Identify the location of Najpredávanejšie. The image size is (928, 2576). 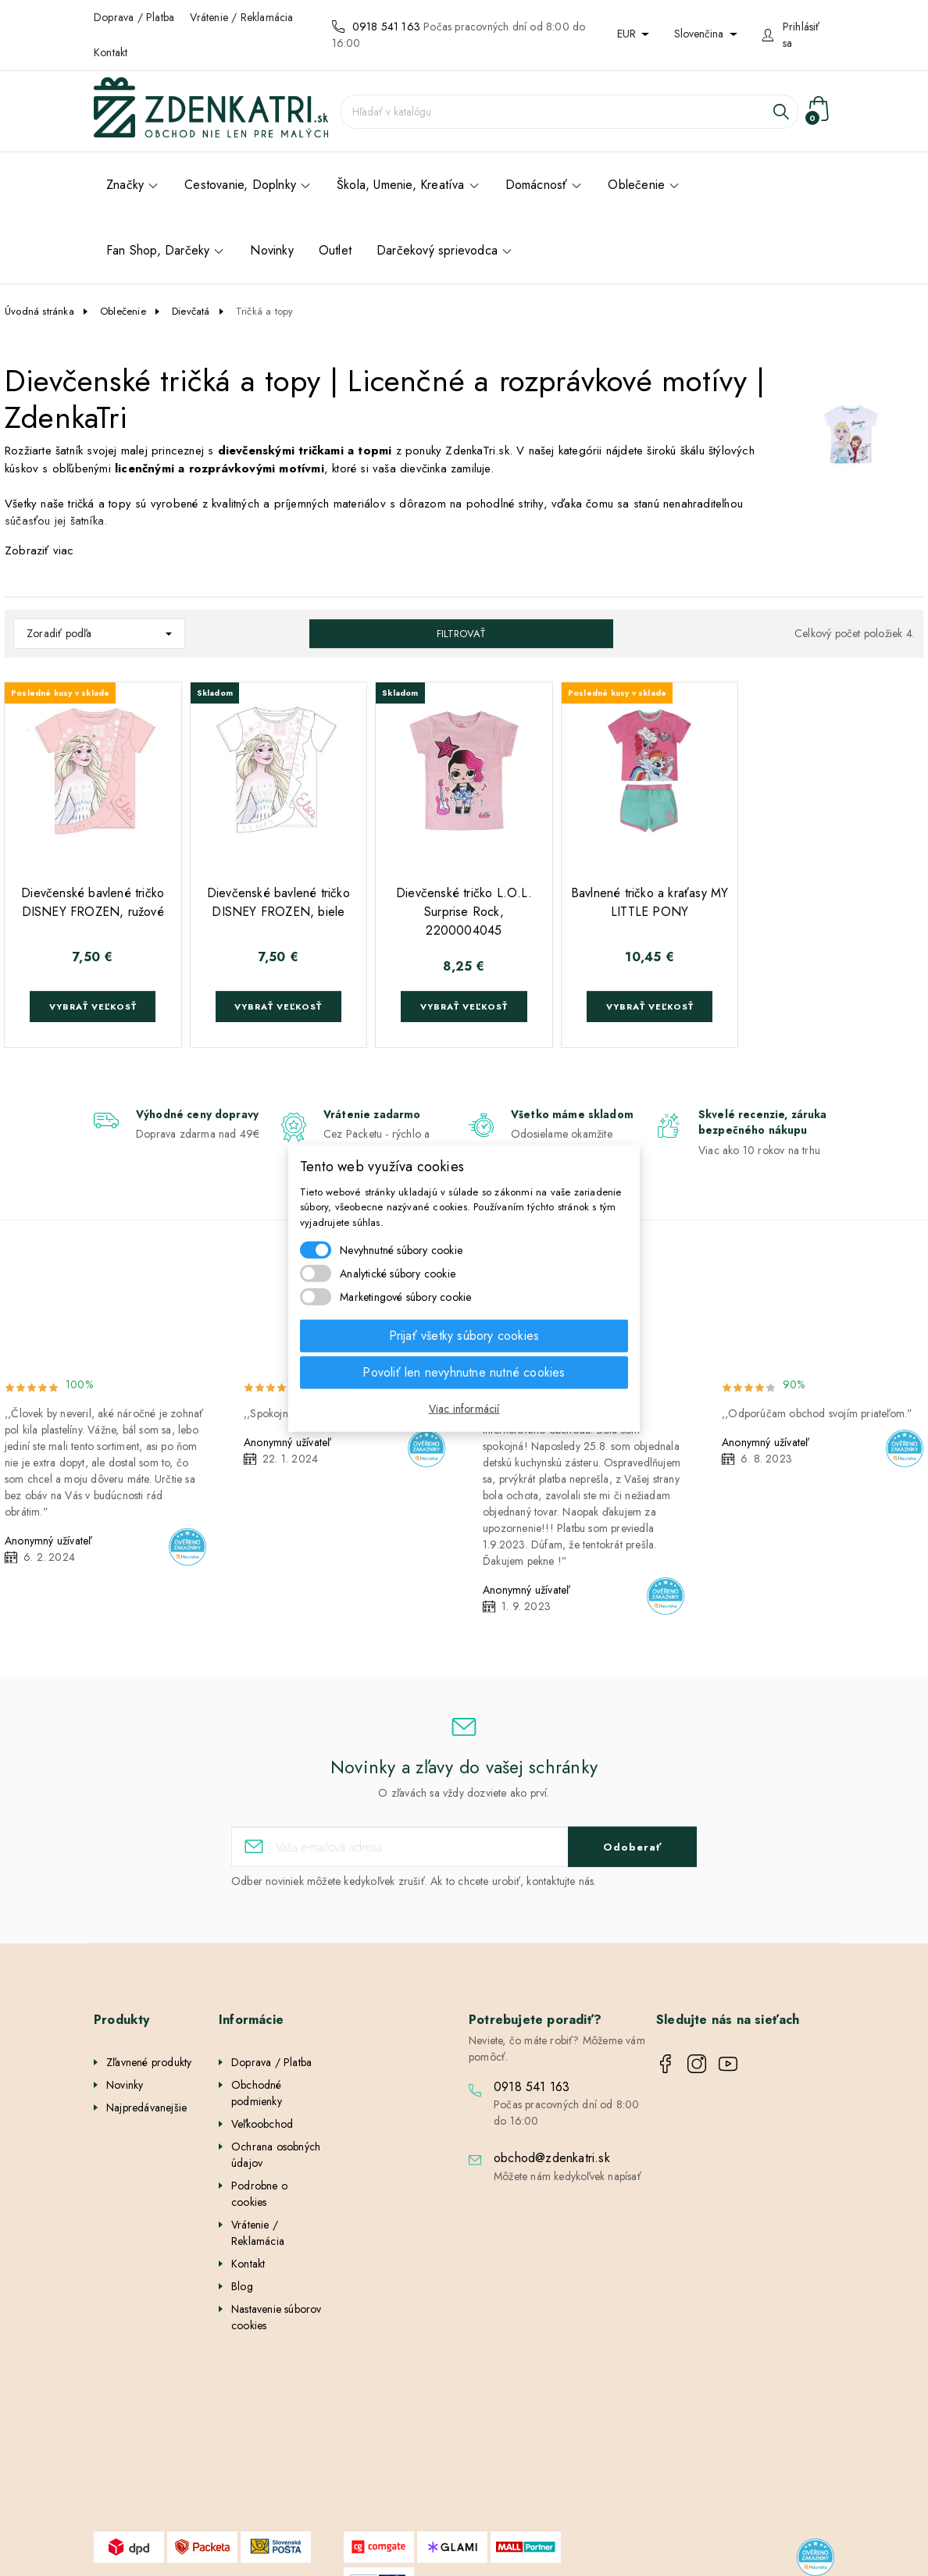
(146, 2107).